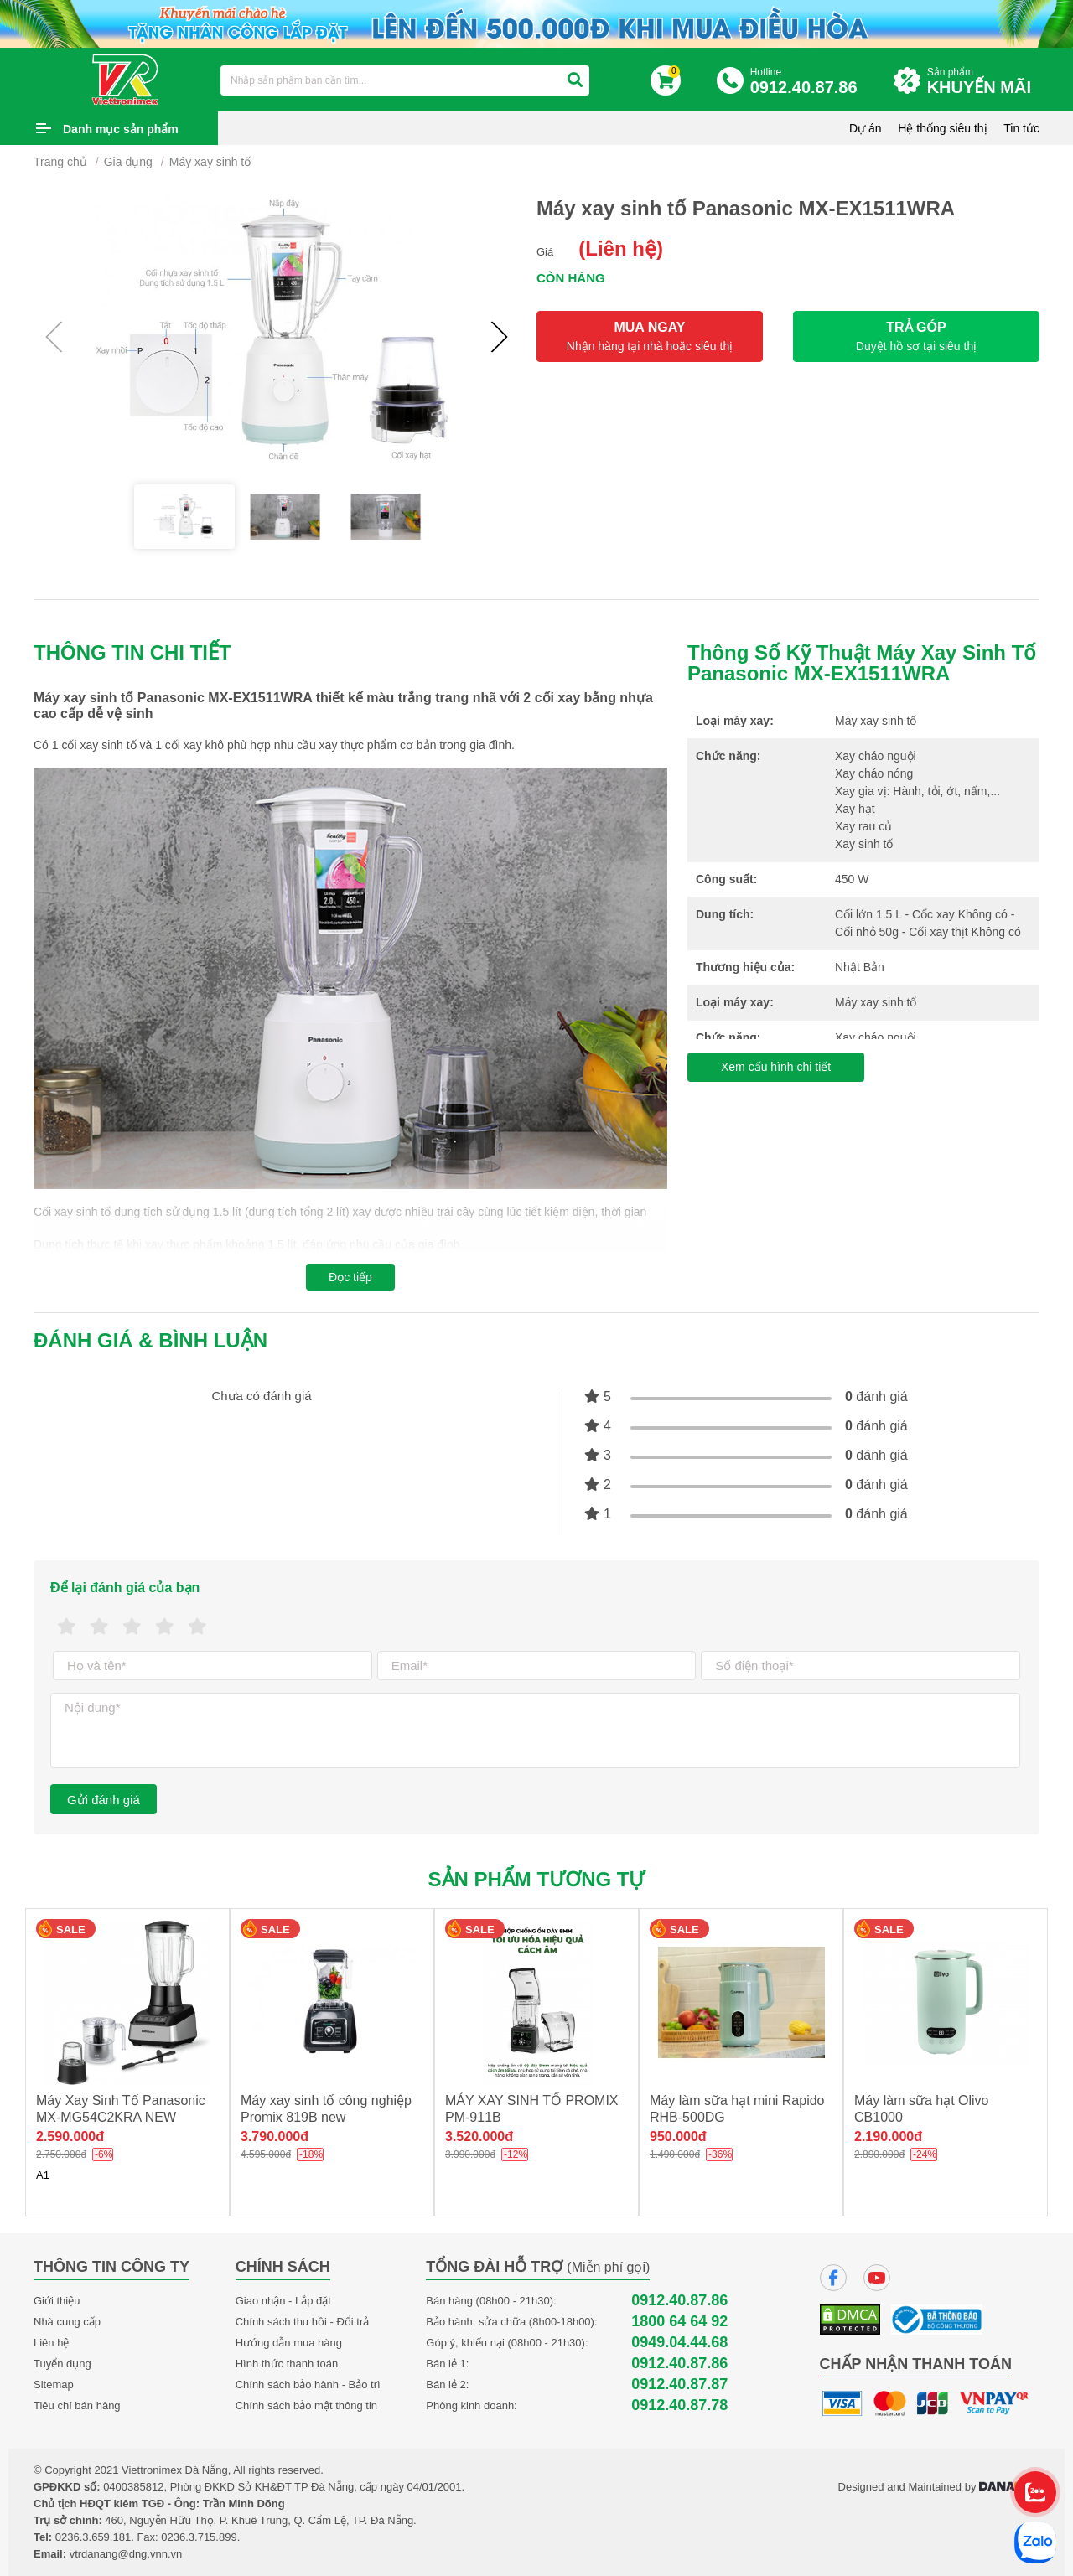  What do you see at coordinates (289, 2342) in the screenshot?
I see `Hướng dẫn mua hàng` at bounding box center [289, 2342].